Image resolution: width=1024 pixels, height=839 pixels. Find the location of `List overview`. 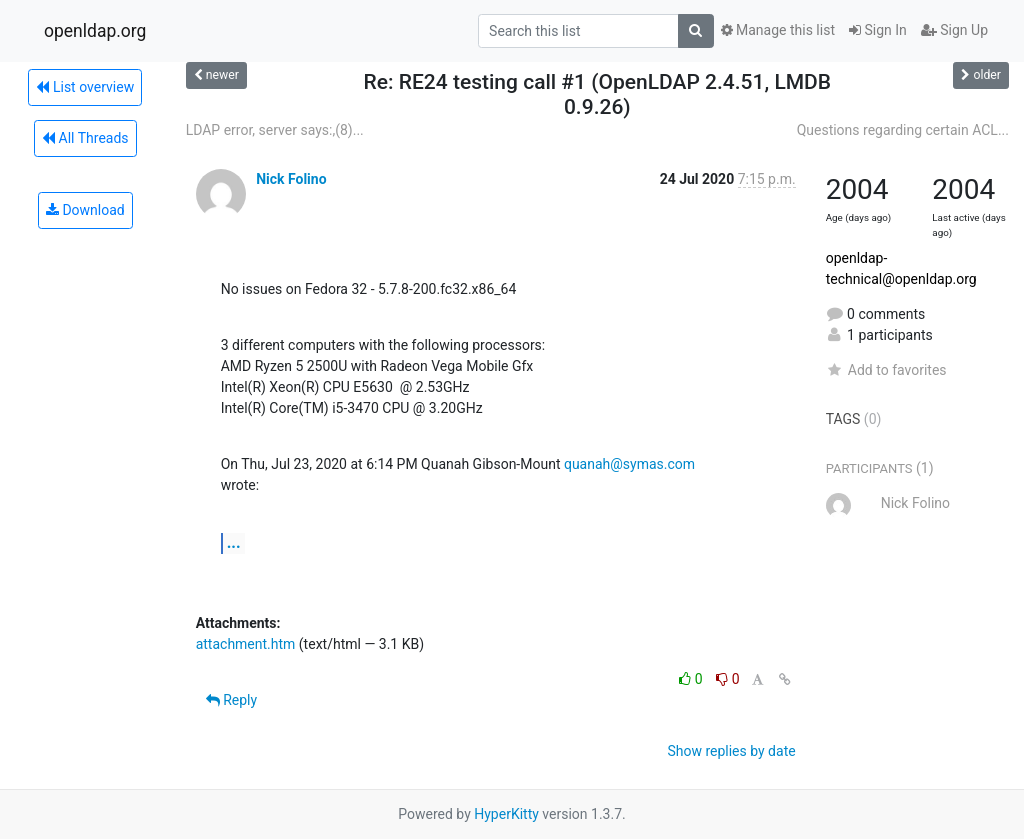

List overview is located at coordinates (85, 87).